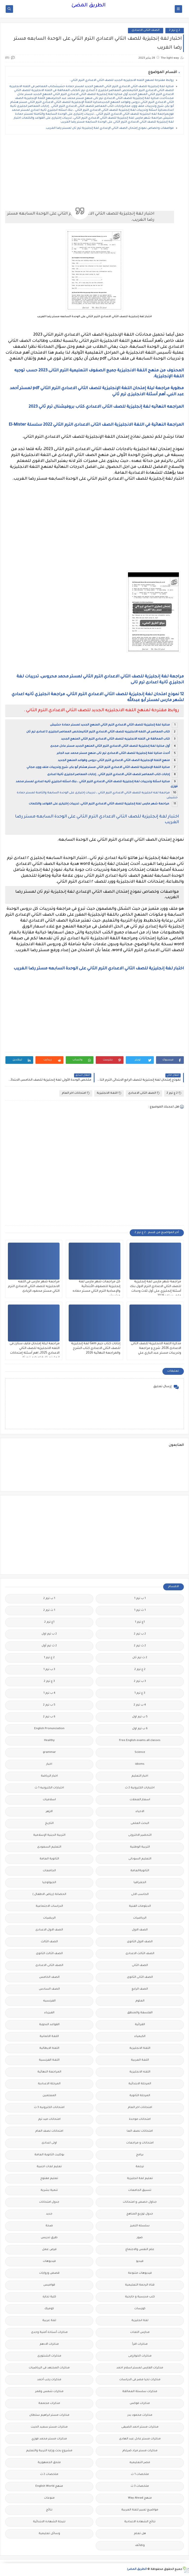 This screenshot has height=2576, width=189. Describe the element at coordinates (49, 2510) in the screenshot. I see `نتائج` at that location.